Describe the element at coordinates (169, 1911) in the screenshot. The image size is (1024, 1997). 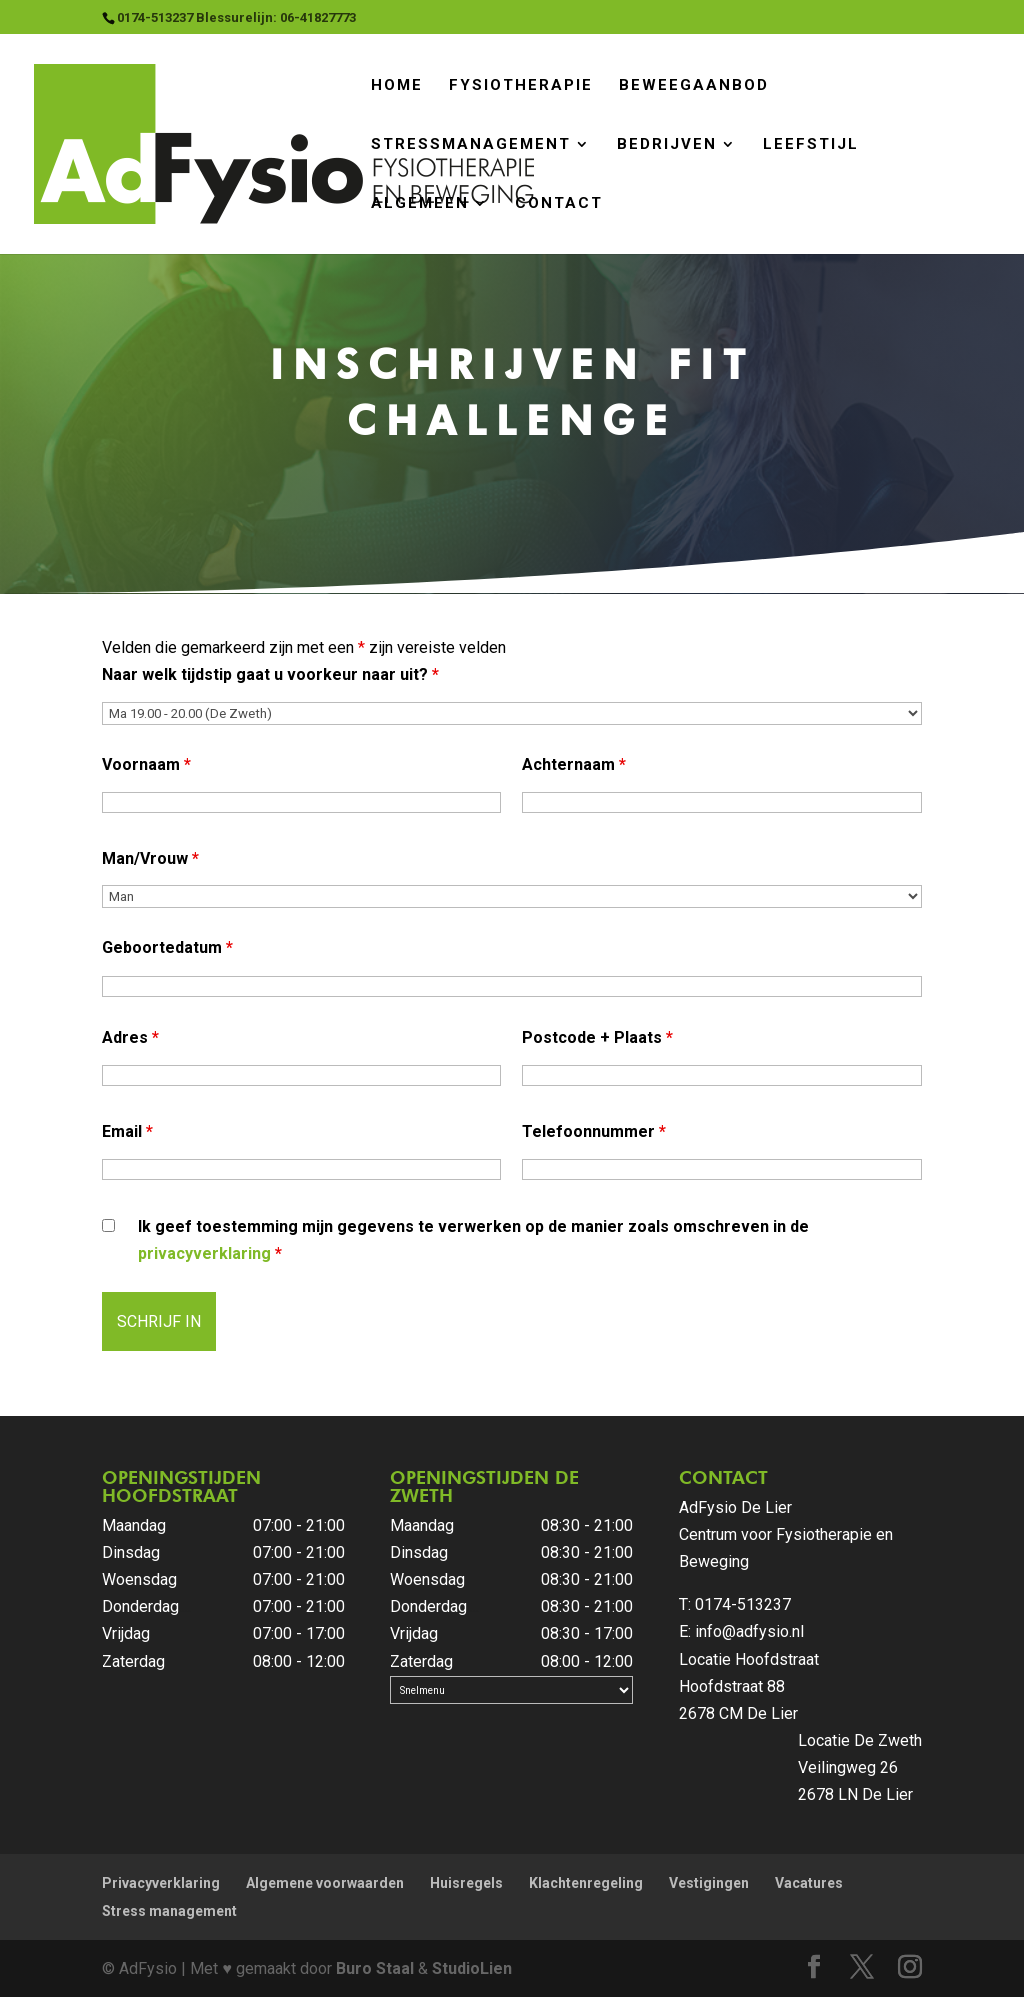
I see `Stress management` at that location.